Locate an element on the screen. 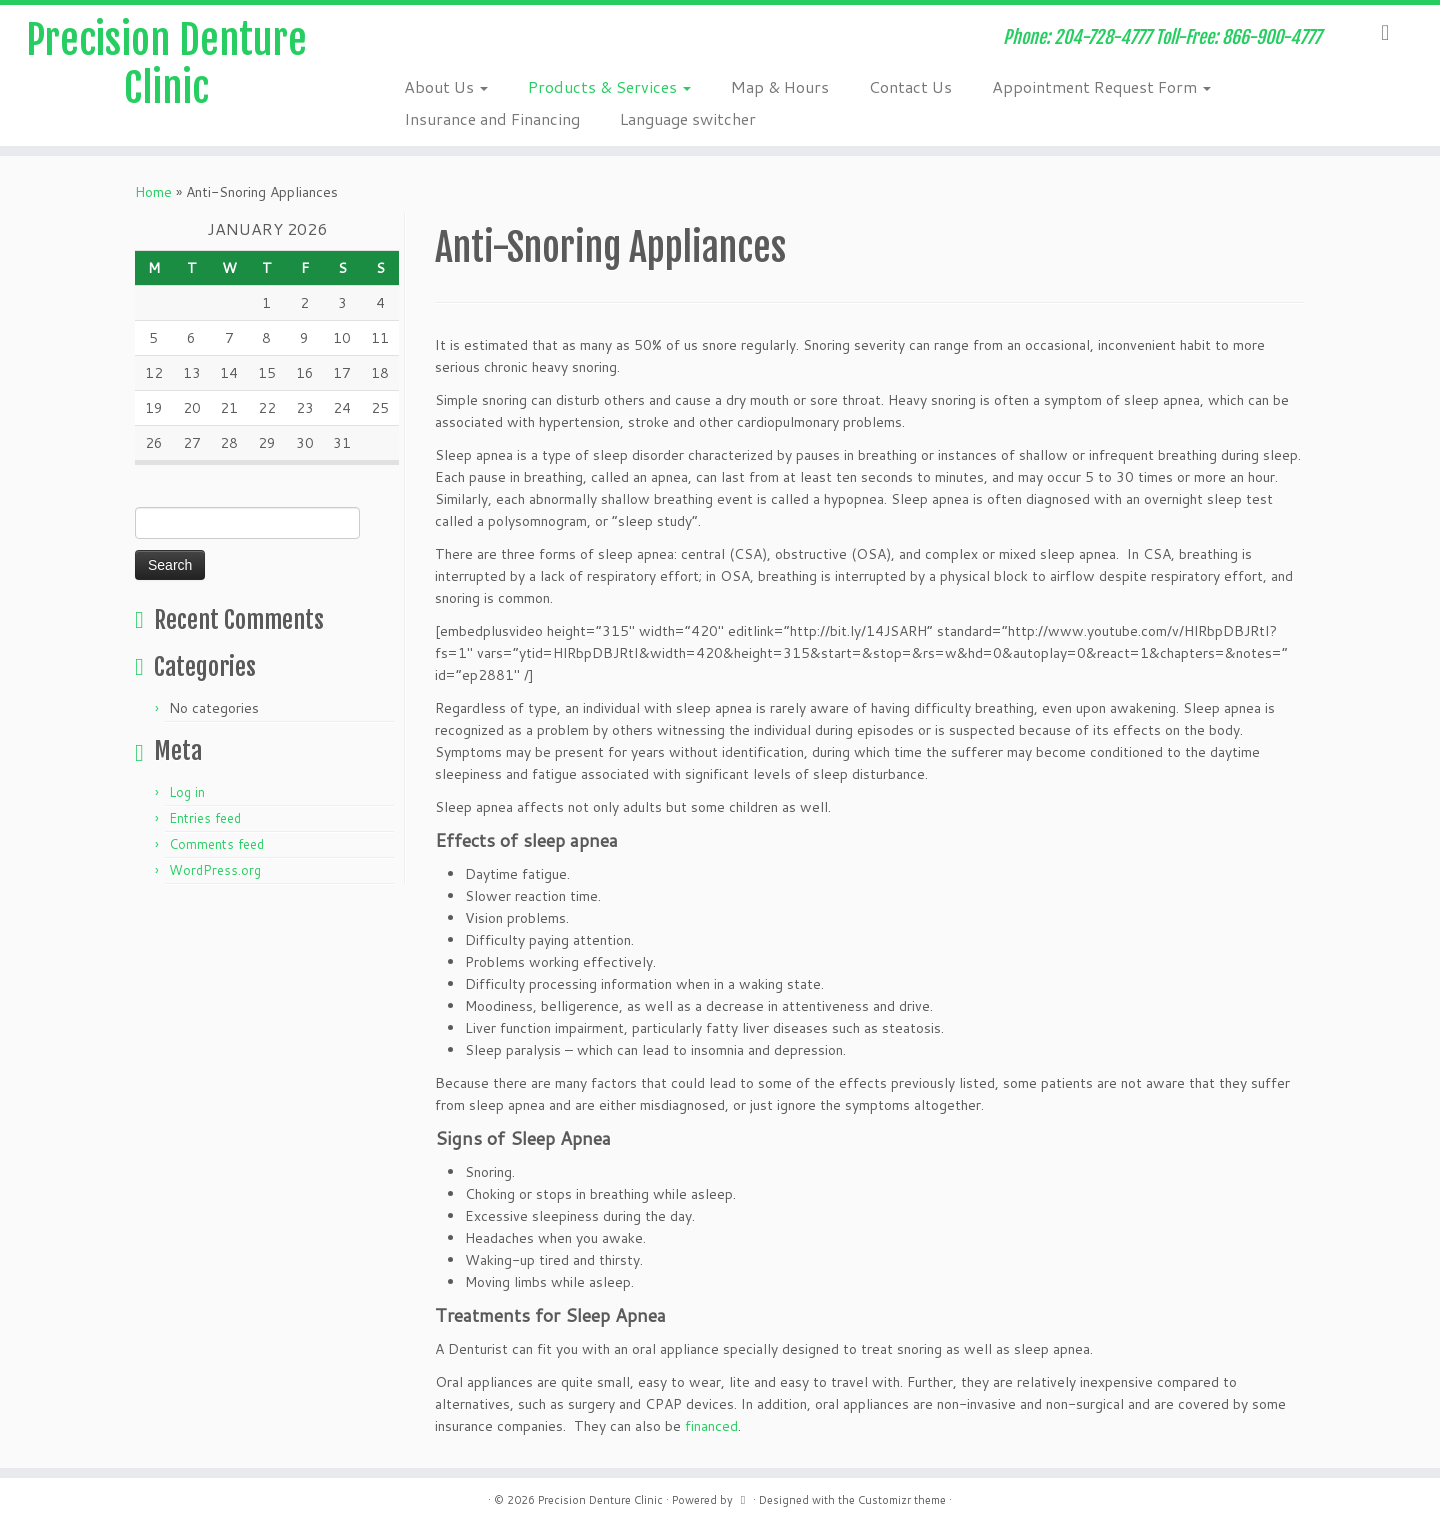  [Subscribe to my rss feed] is located at coordinates (395, 40).